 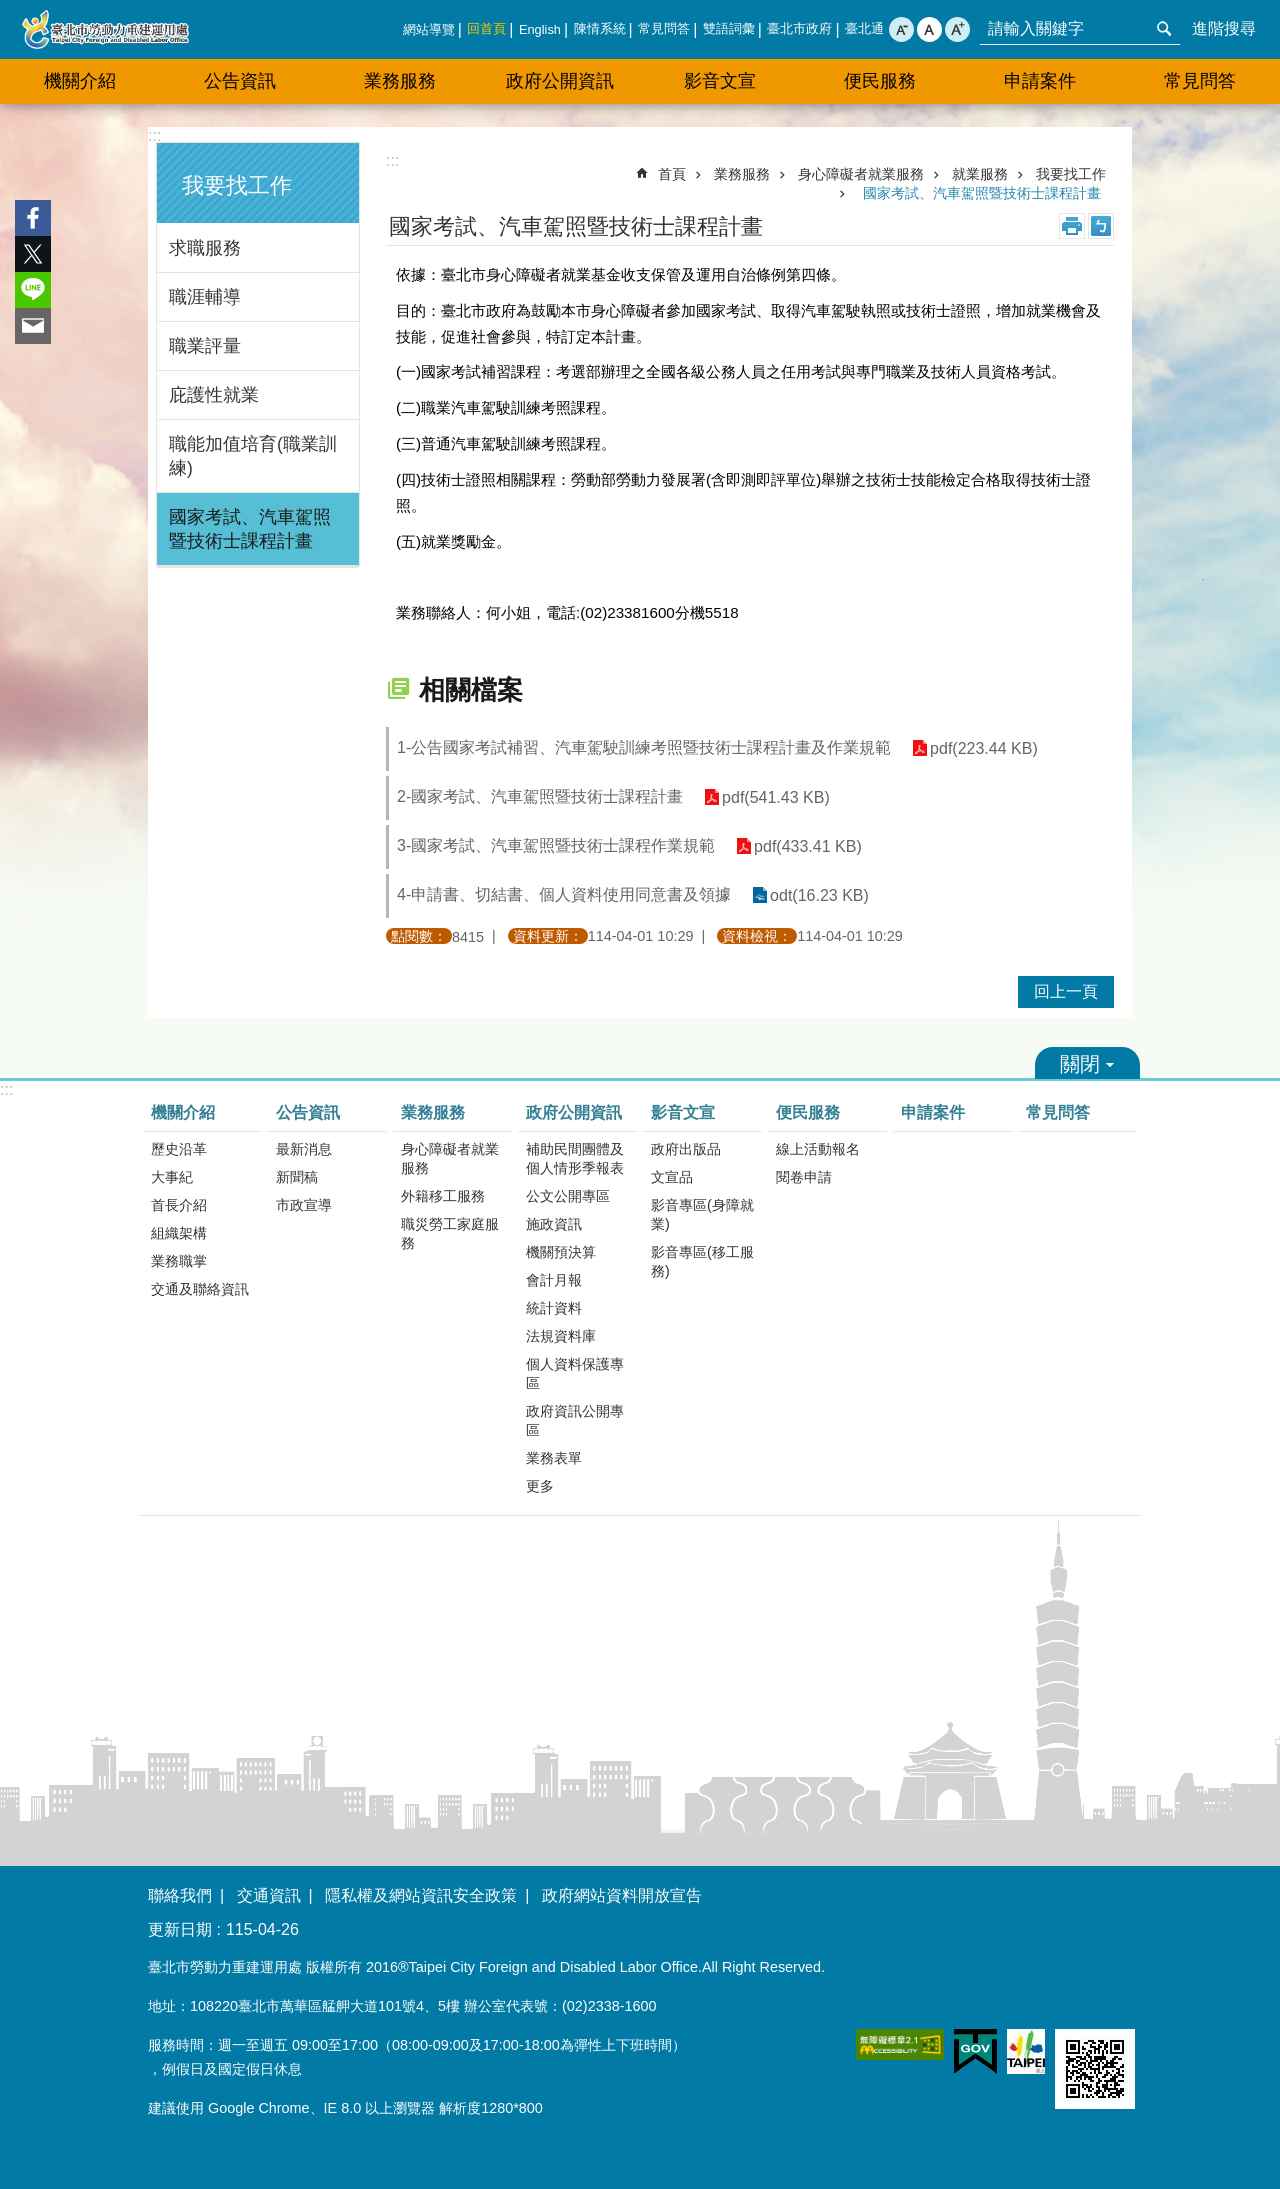 What do you see at coordinates (80, 81) in the screenshot?
I see `機關介紹 [button]` at bounding box center [80, 81].